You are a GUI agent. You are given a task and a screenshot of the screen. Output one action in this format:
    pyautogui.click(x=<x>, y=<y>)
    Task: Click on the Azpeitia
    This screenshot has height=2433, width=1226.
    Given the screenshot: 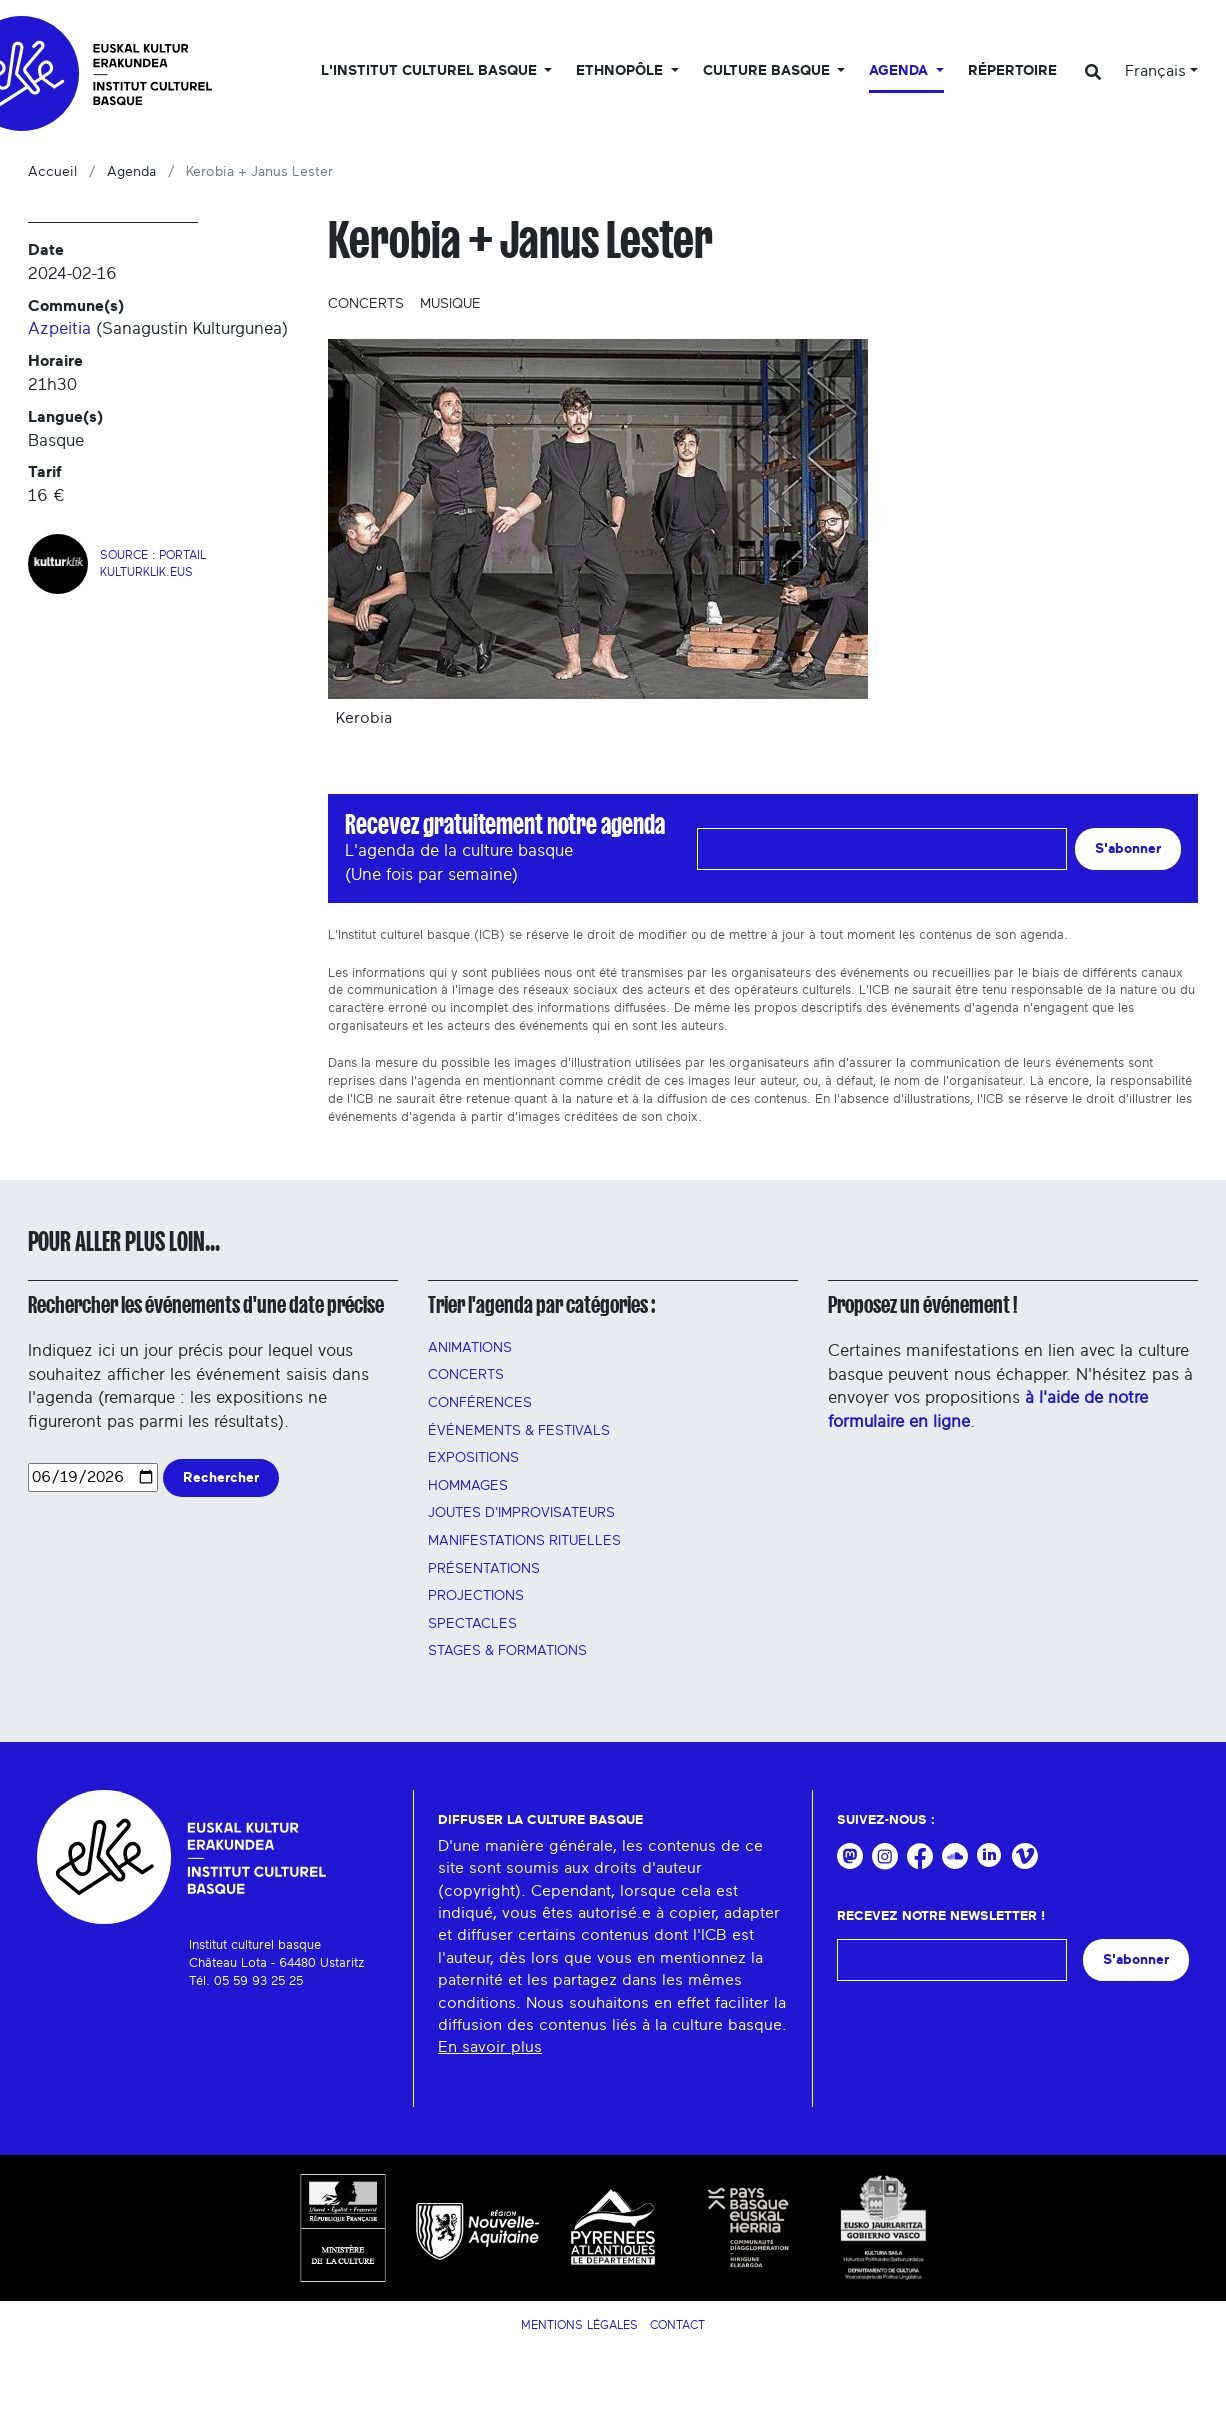 What is the action you would take?
    pyautogui.click(x=59, y=328)
    